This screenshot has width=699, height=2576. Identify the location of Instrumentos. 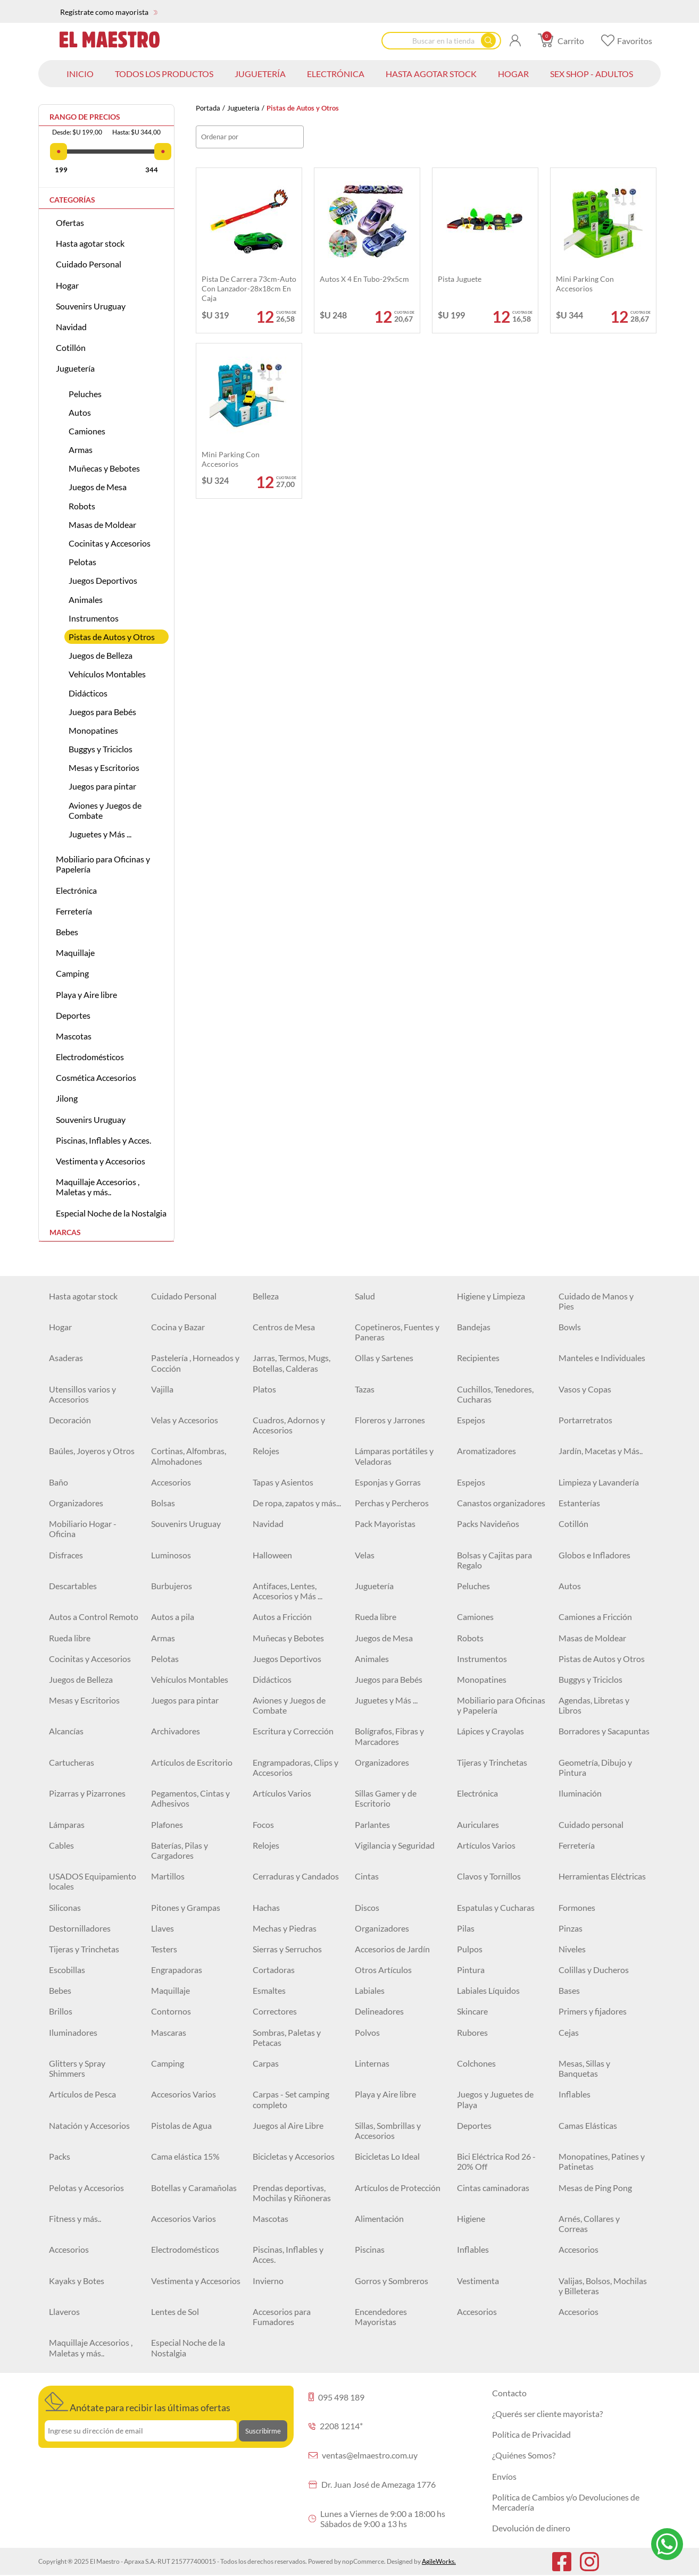
(94, 618).